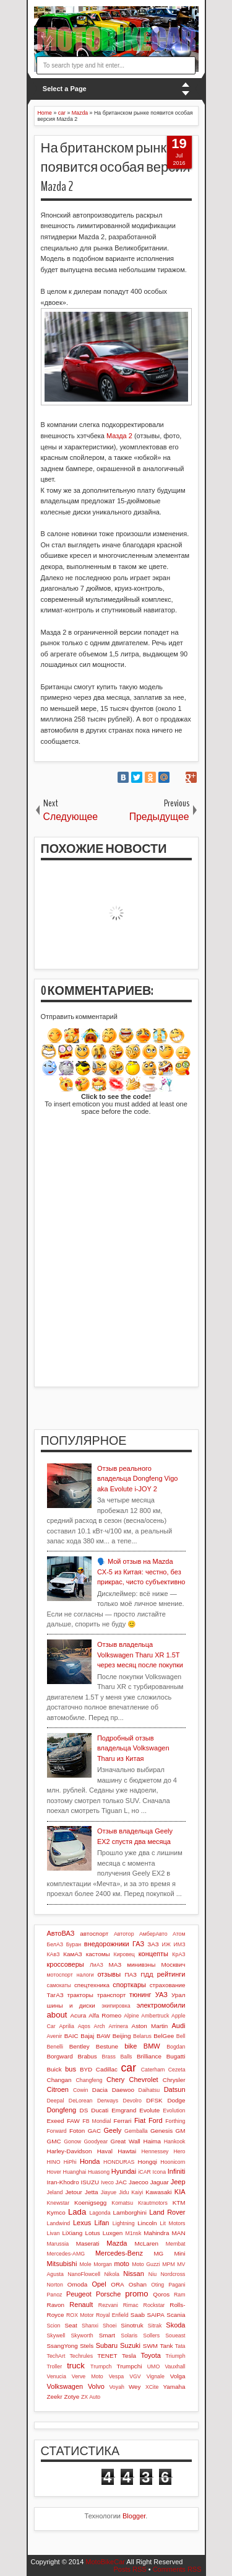  I want to click on Scion, so click(54, 2325).